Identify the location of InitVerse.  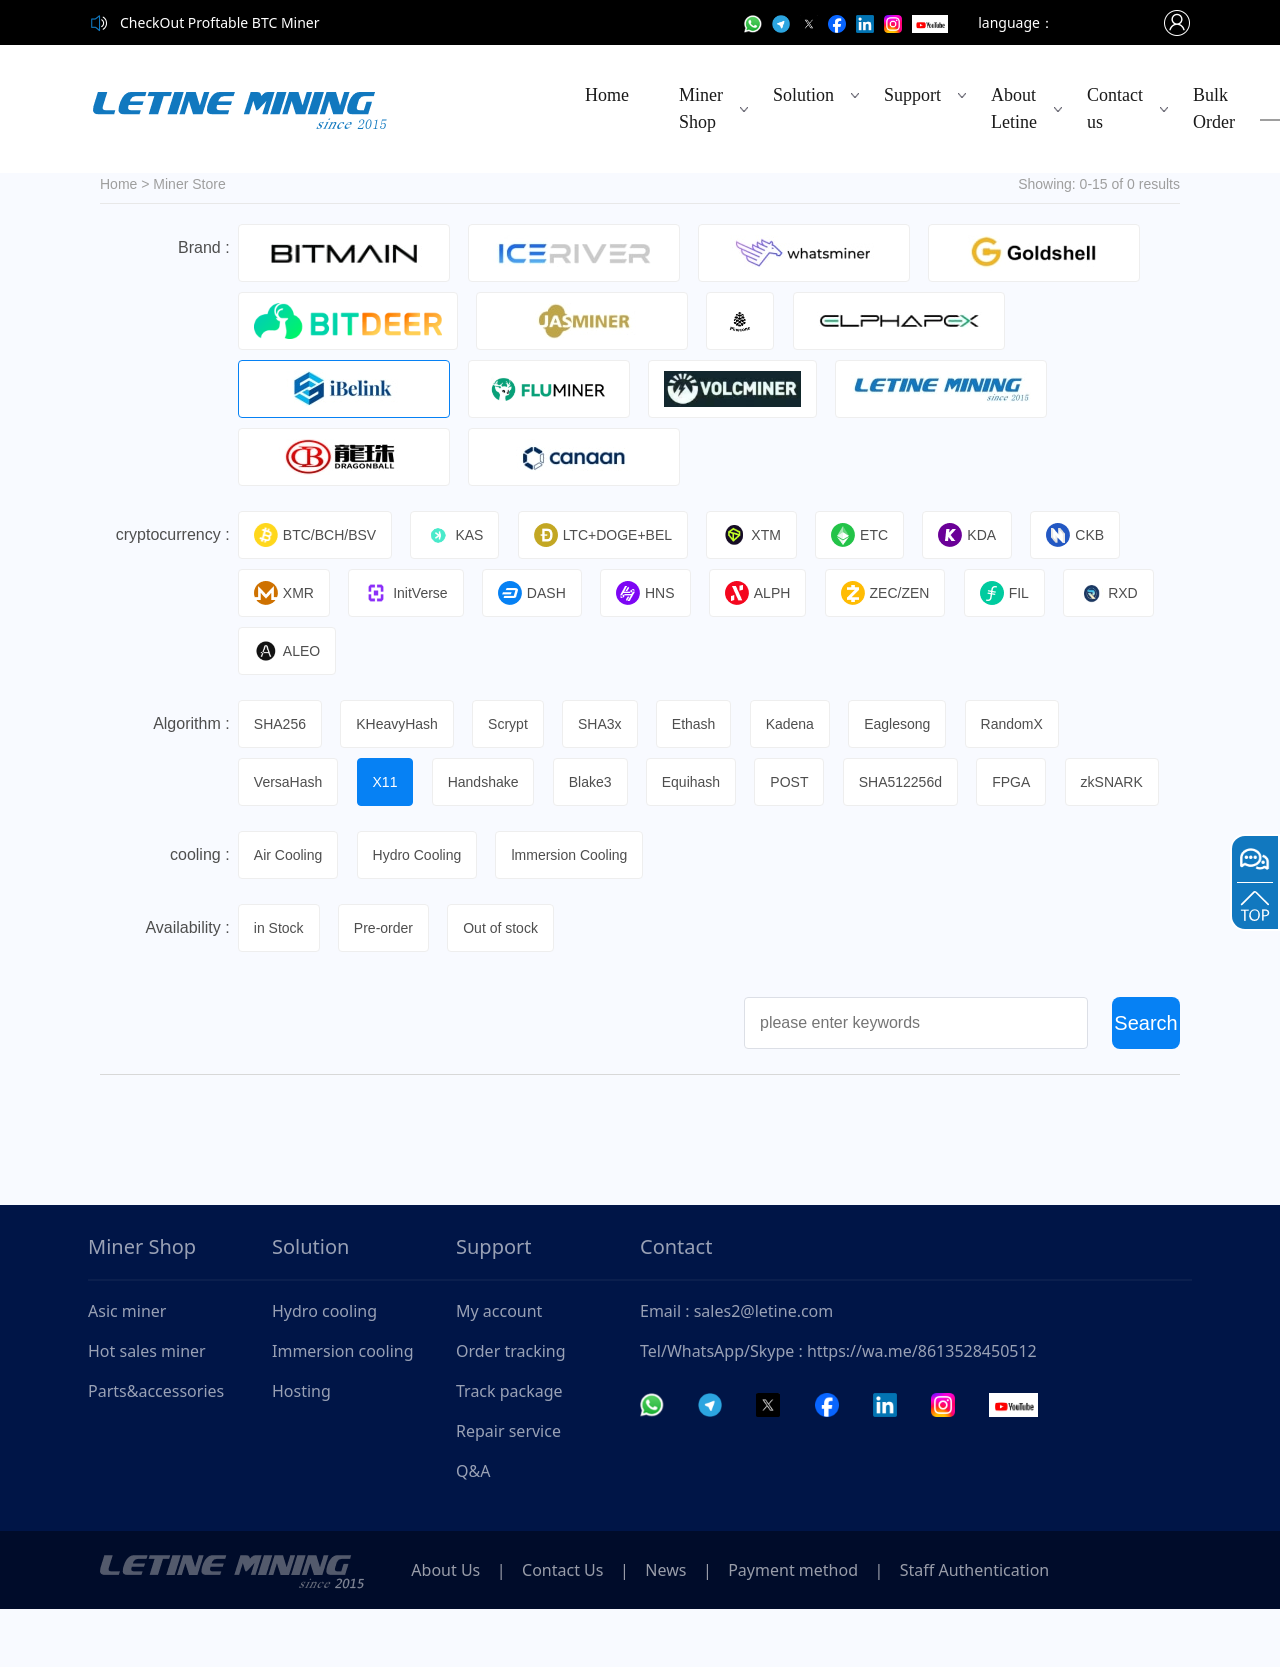
(409, 593).